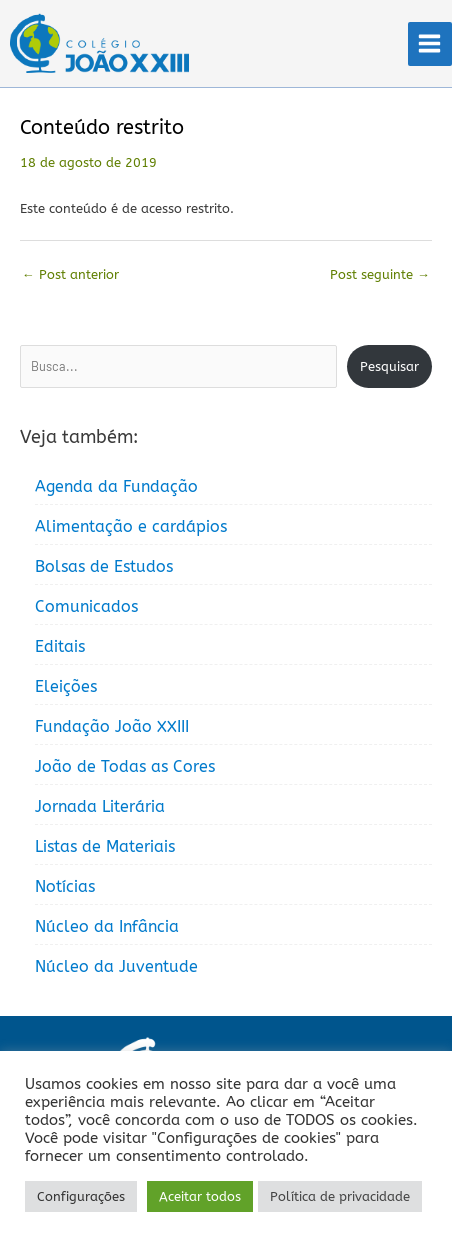 This screenshot has height=1242, width=452. I want to click on Núcleo da Juventude, so click(116, 966).